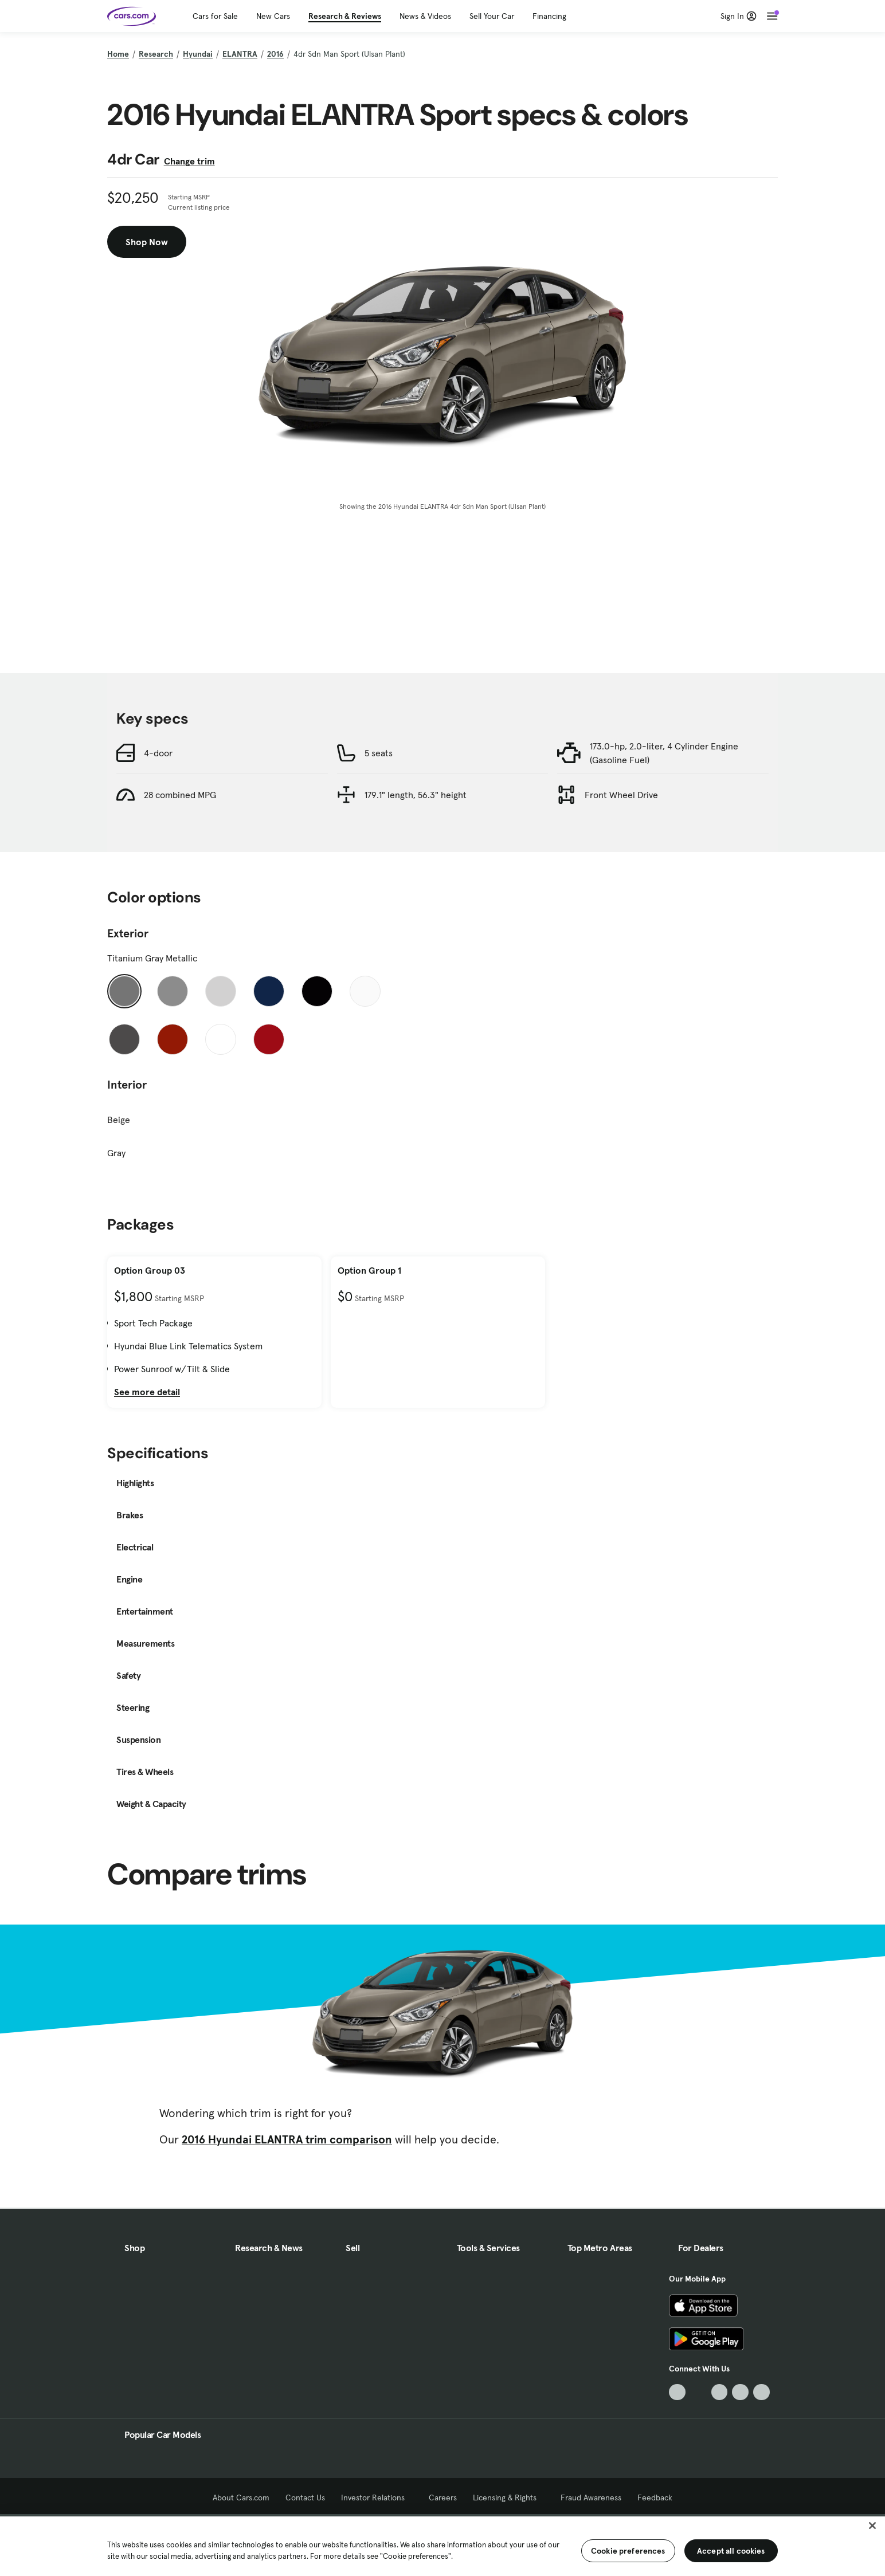 The width and height of the screenshot is (885, 2576). I want to click on 5 seats, so click(379, 753).